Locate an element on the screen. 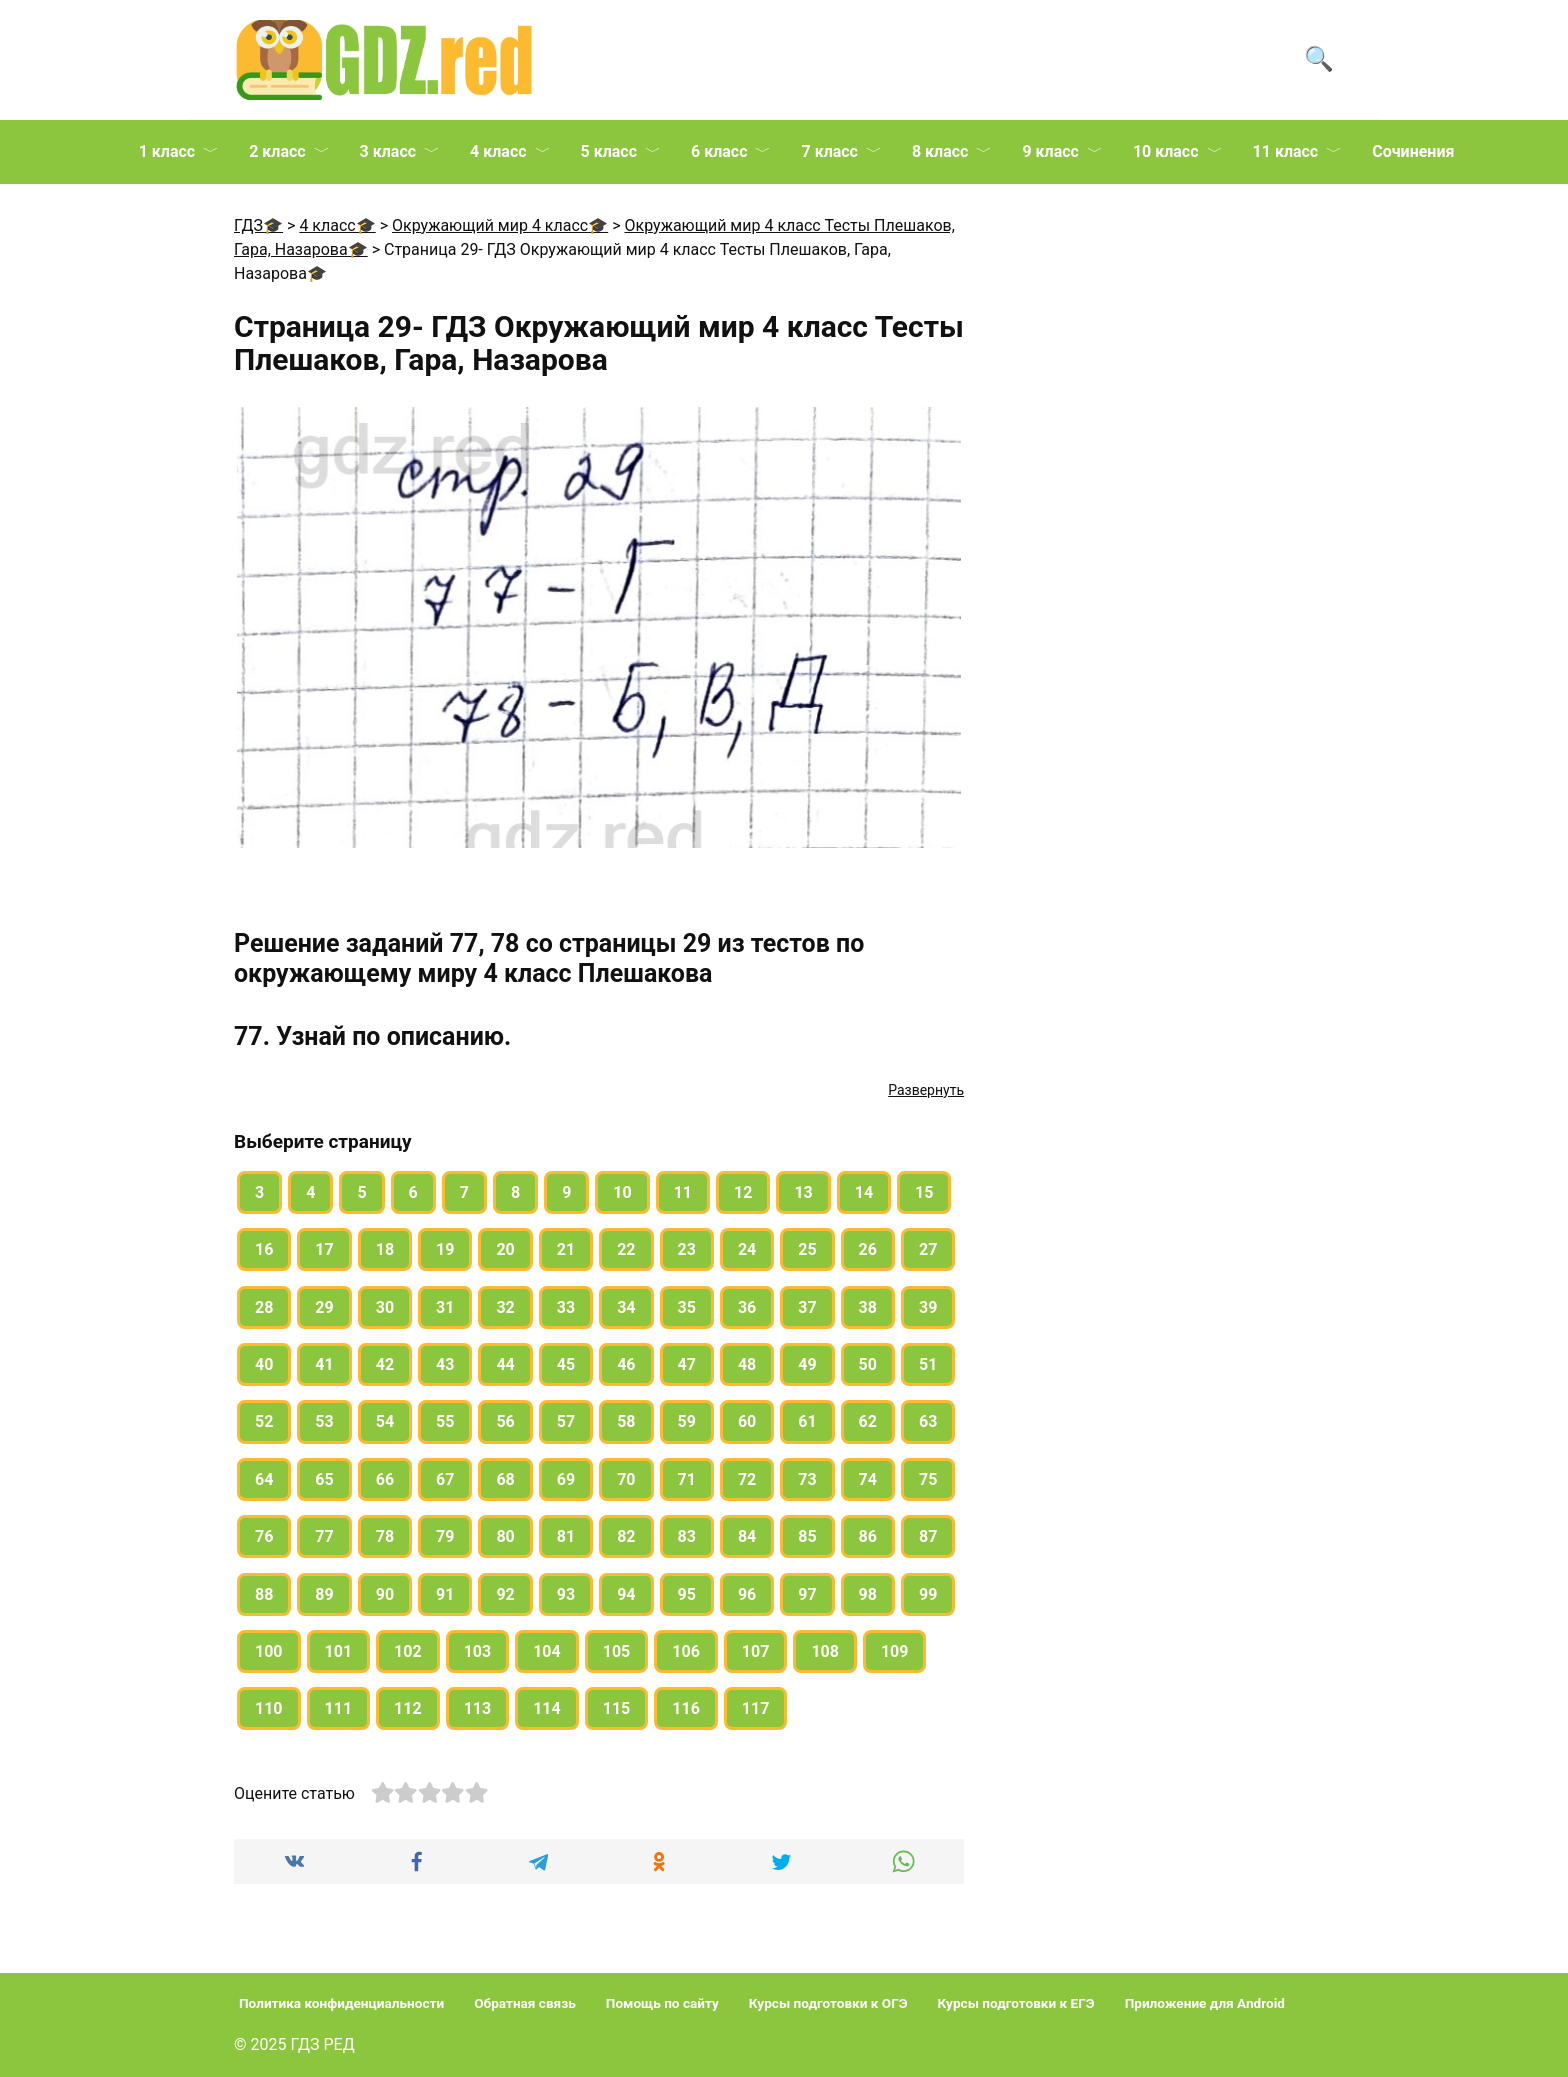  55 is located at coordinates (445, 1421).